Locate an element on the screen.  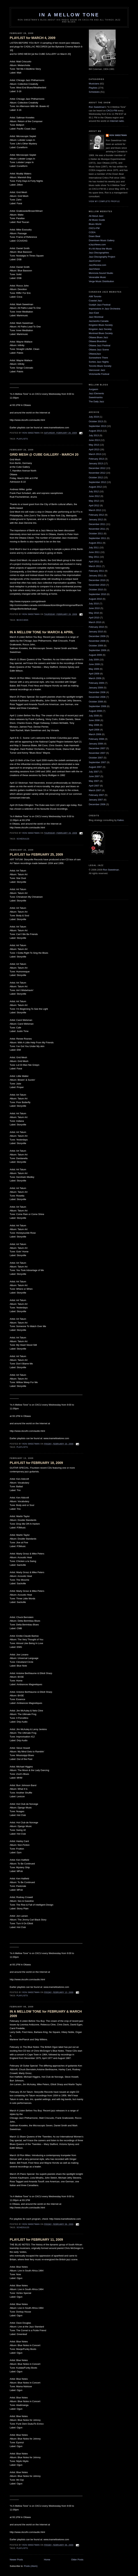
View my complete profile is located at coordinates (104, 201).